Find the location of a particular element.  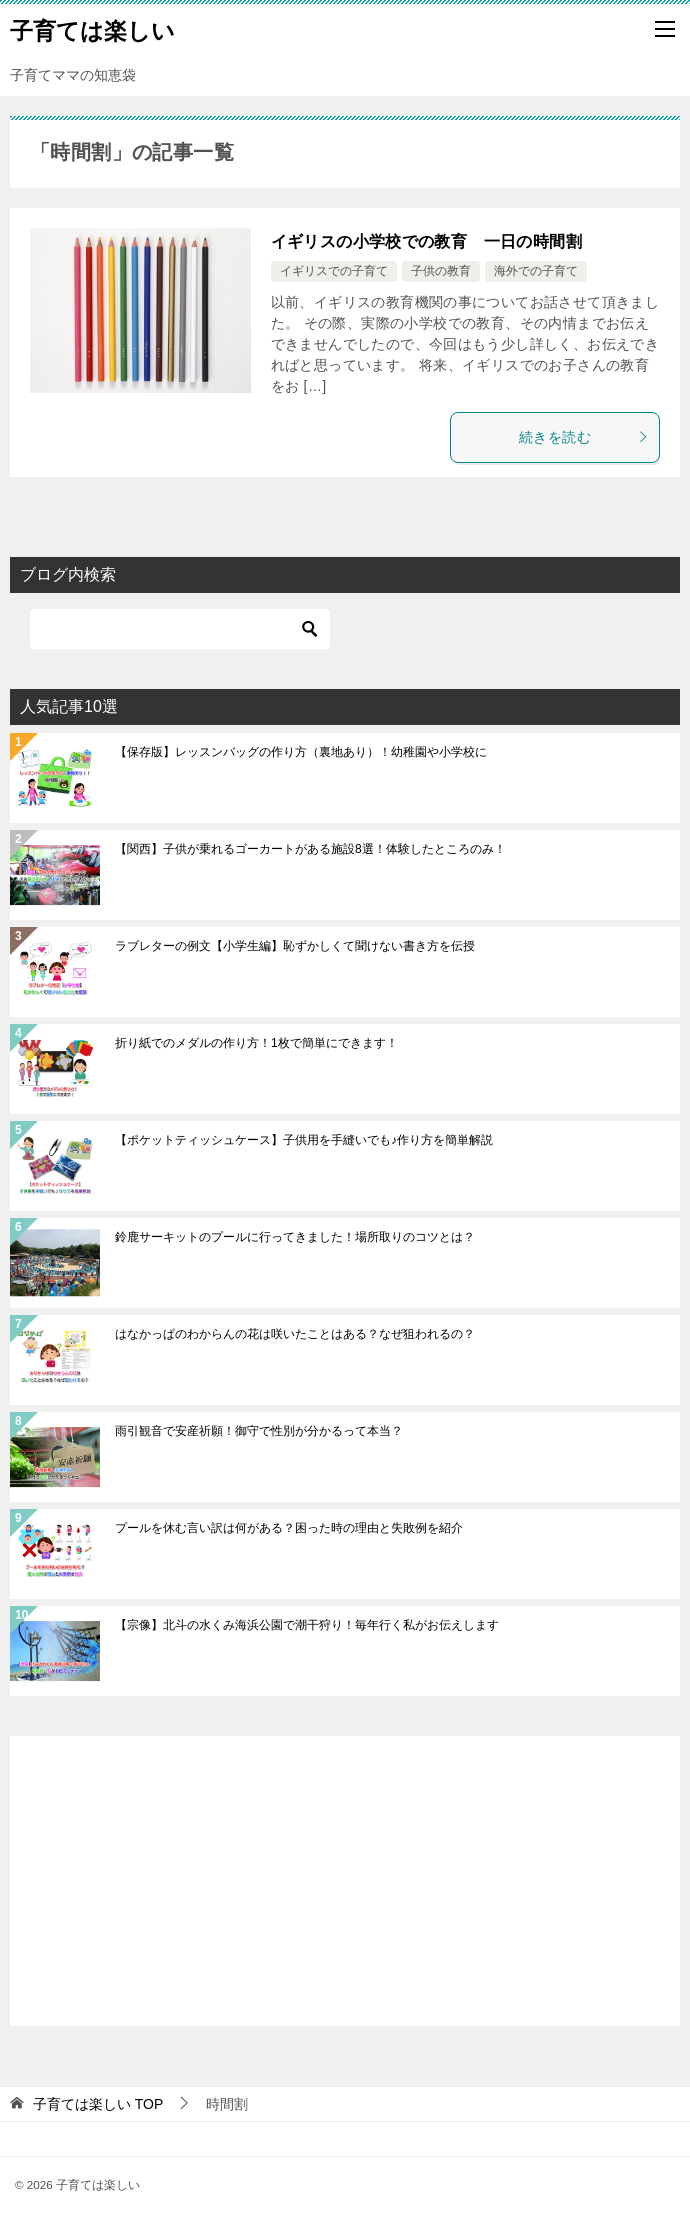

鈴鹿サーキットのプールに行ってきました！場所取りのコツとは？ is located at coordinates (295, 1237).